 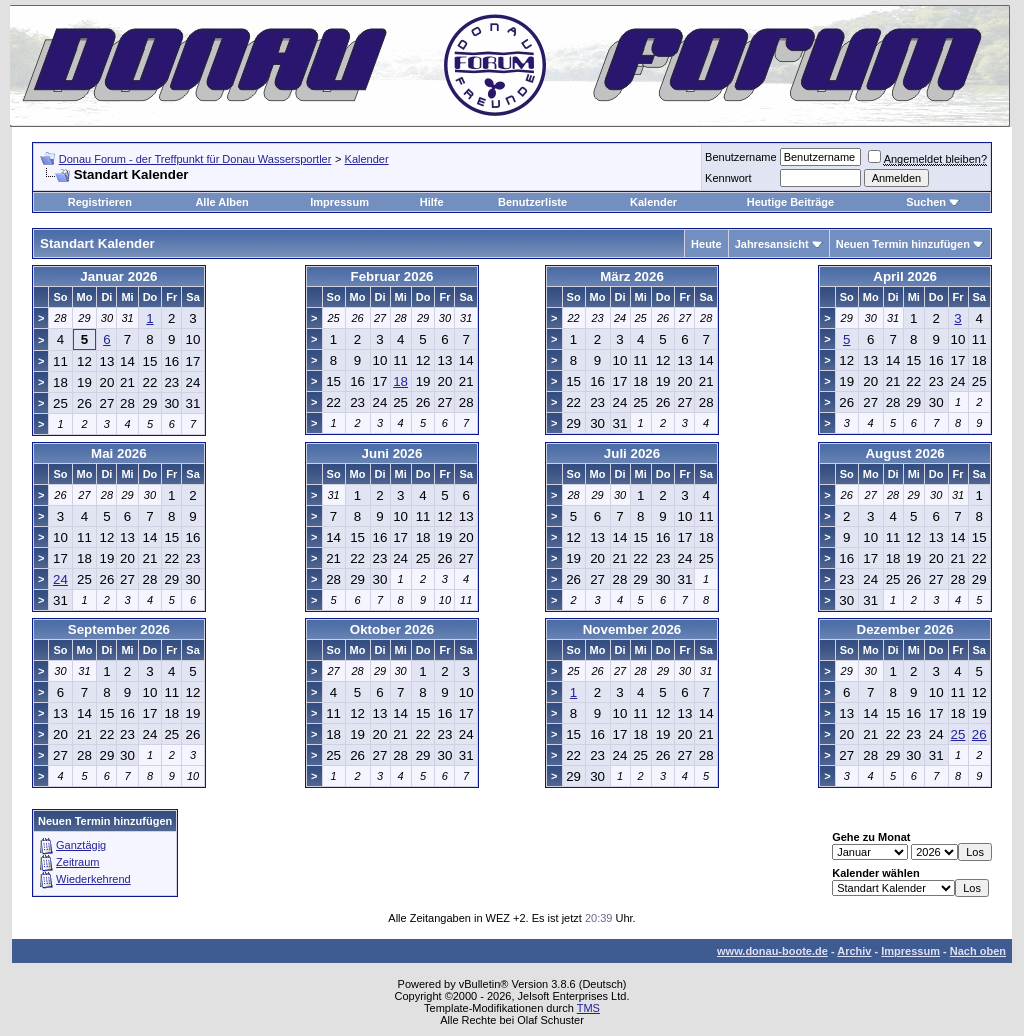 I want to click on Februar 2026, so click(x=392, y=276).